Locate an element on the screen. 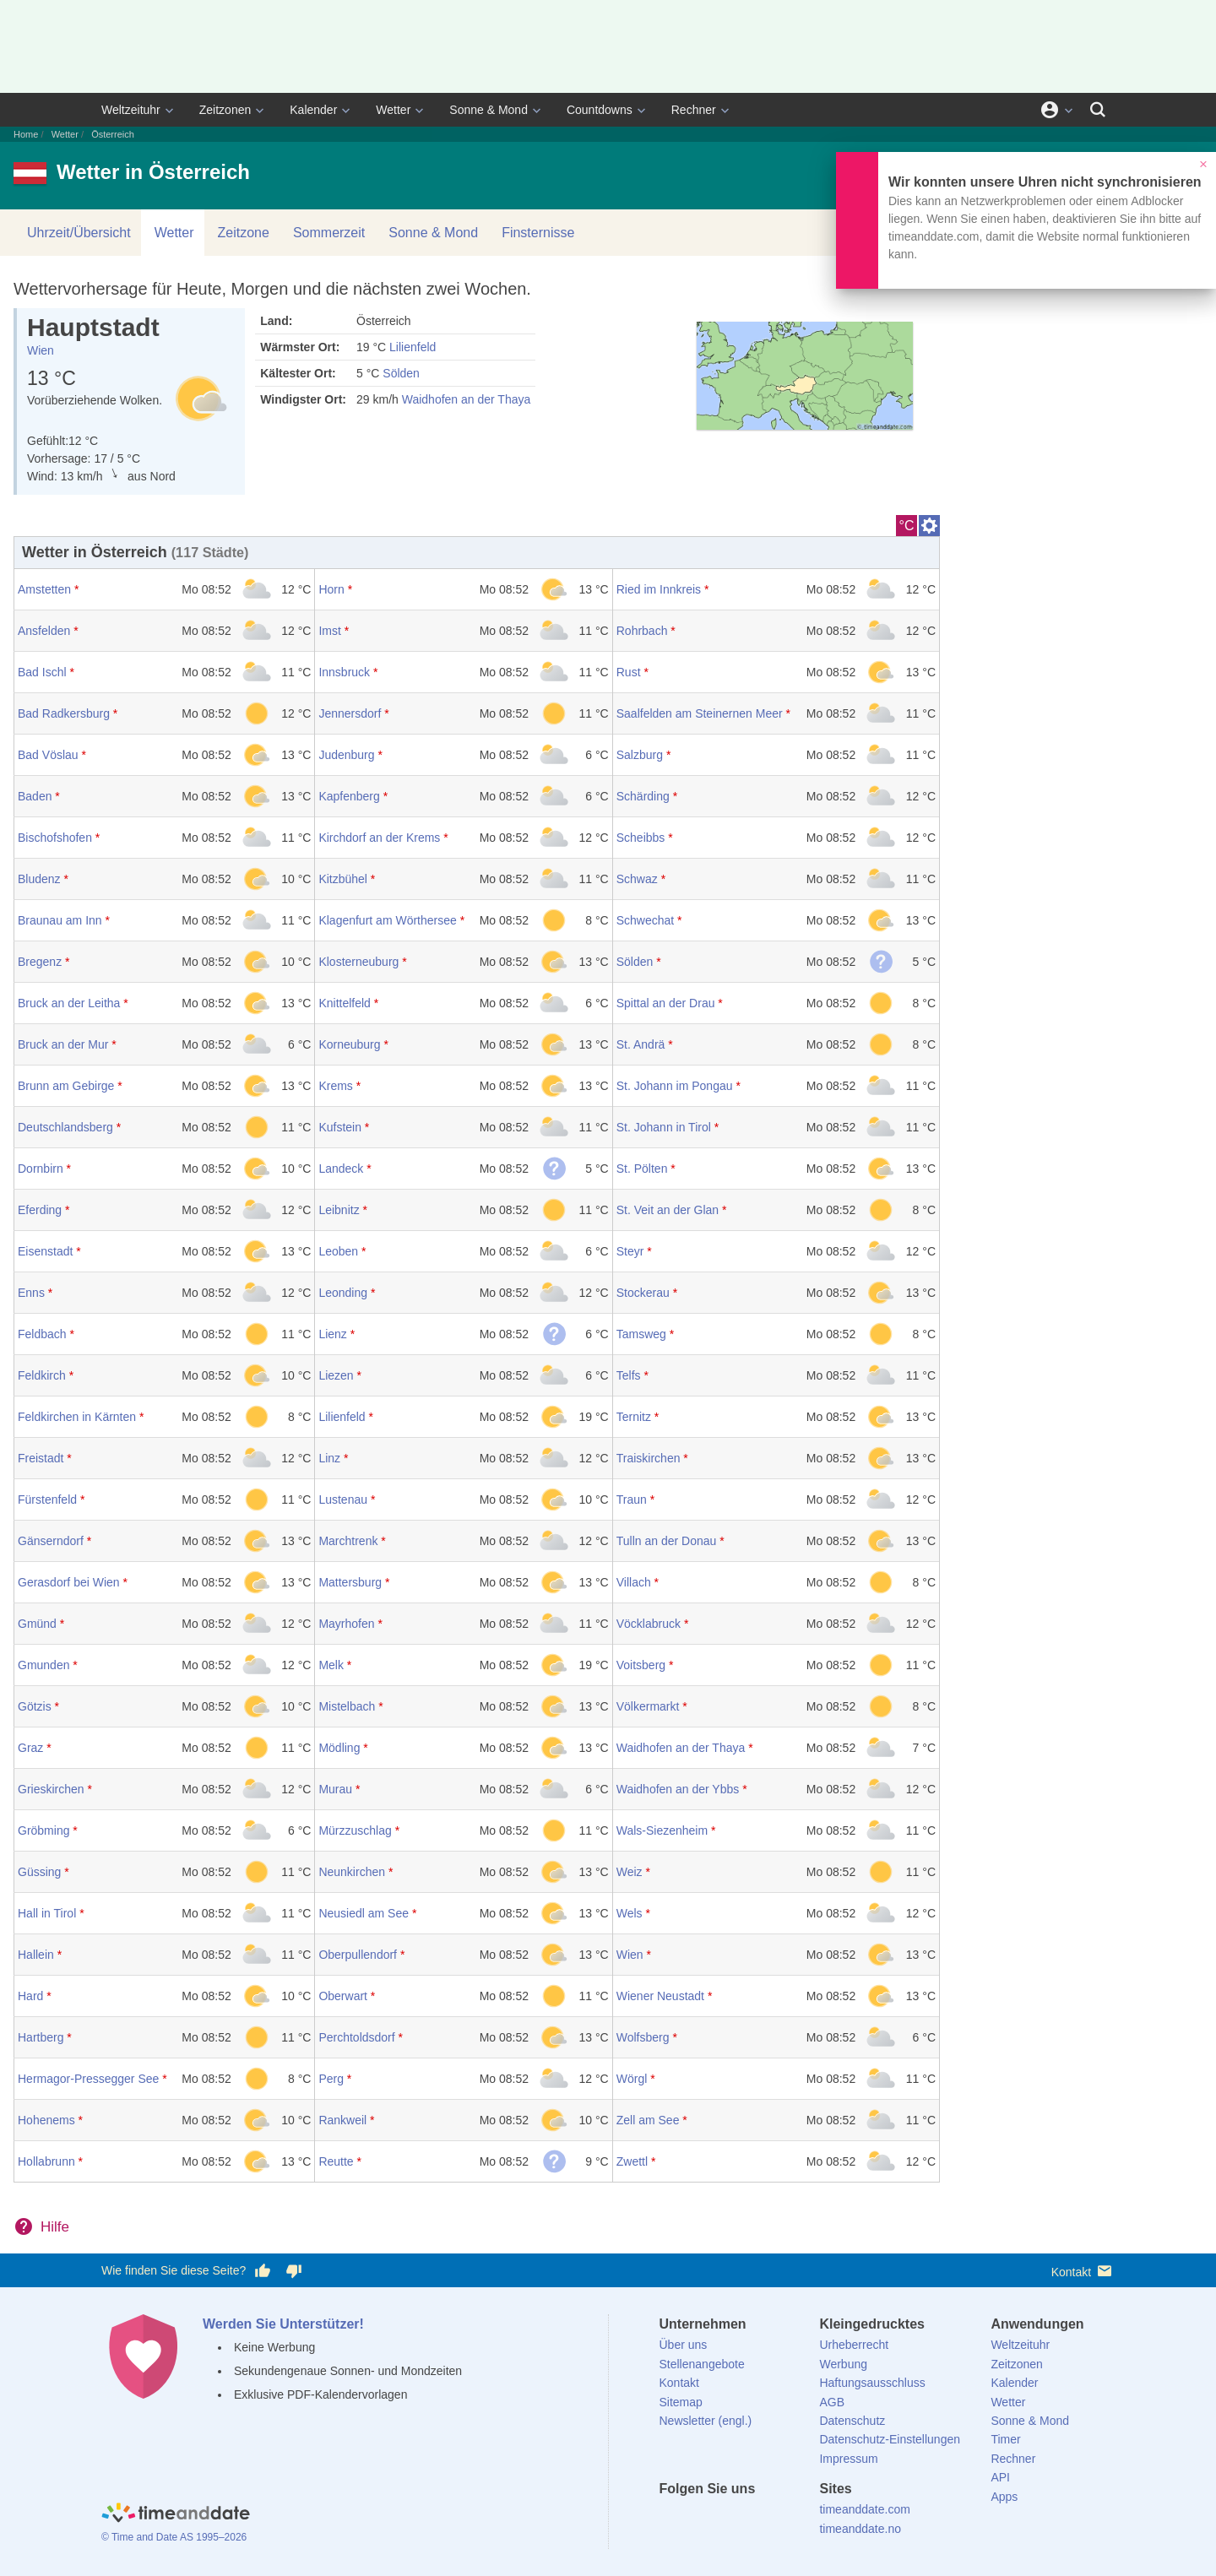 Image resolution: width=1216 pixels, height=2576 pixels. Gröbming is located at coordinates (43, 1830).